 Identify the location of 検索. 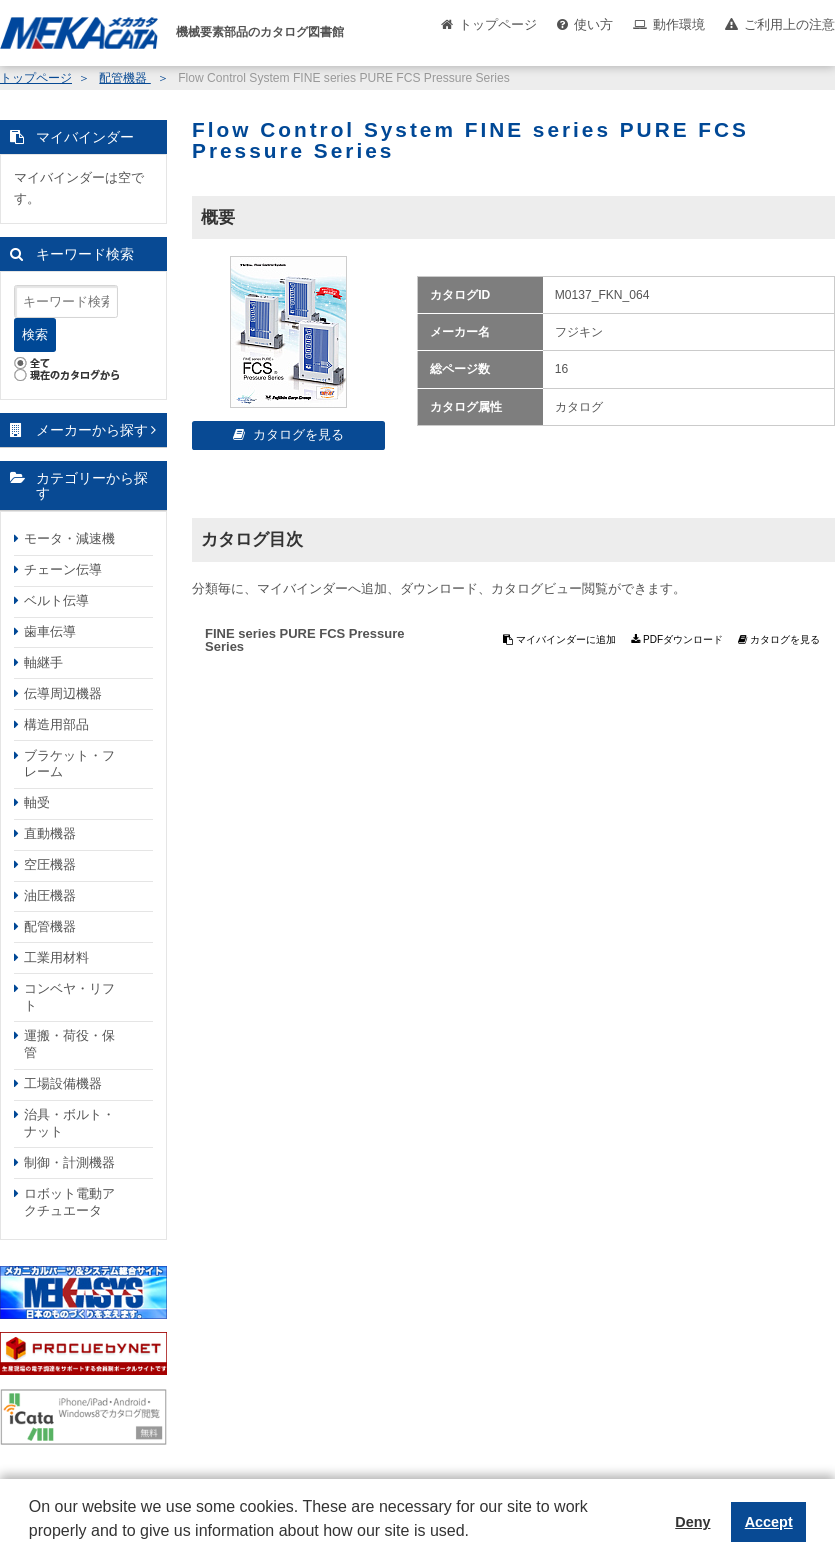
(35, 334).